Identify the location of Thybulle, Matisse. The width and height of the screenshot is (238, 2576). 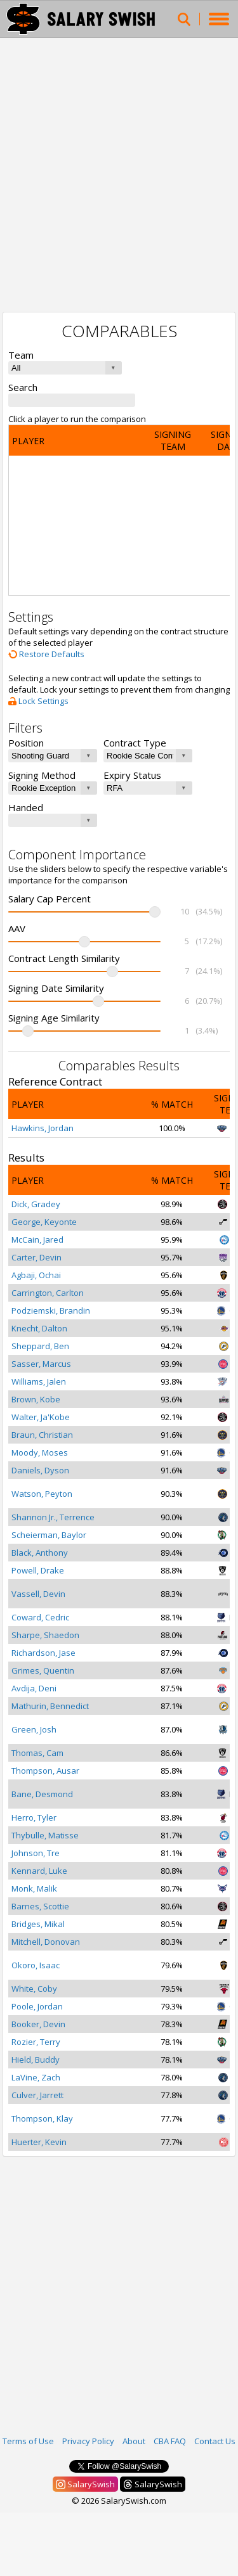
(45, 1835).